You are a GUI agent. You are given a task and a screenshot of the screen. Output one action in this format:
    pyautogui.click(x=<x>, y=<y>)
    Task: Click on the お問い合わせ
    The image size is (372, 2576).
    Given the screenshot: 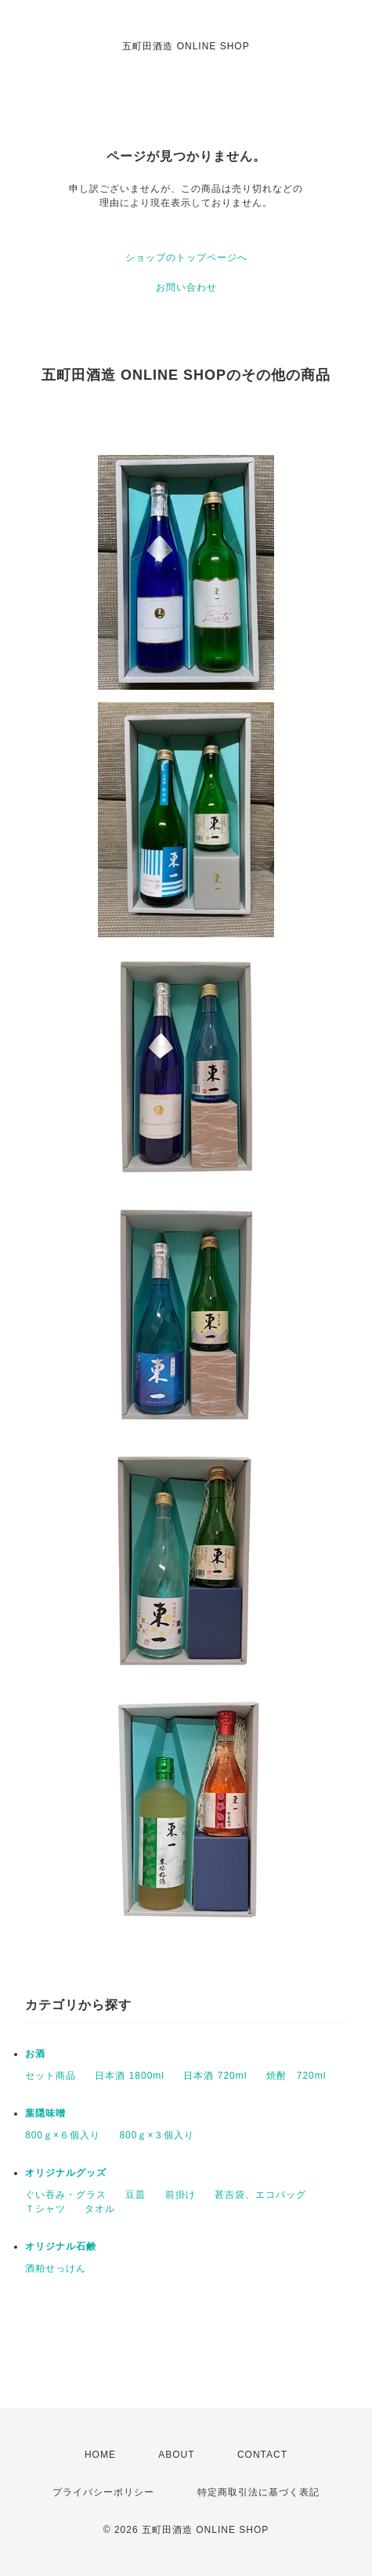 What is the action you would take?
    pyautogui.click(x=186, y=287)
    